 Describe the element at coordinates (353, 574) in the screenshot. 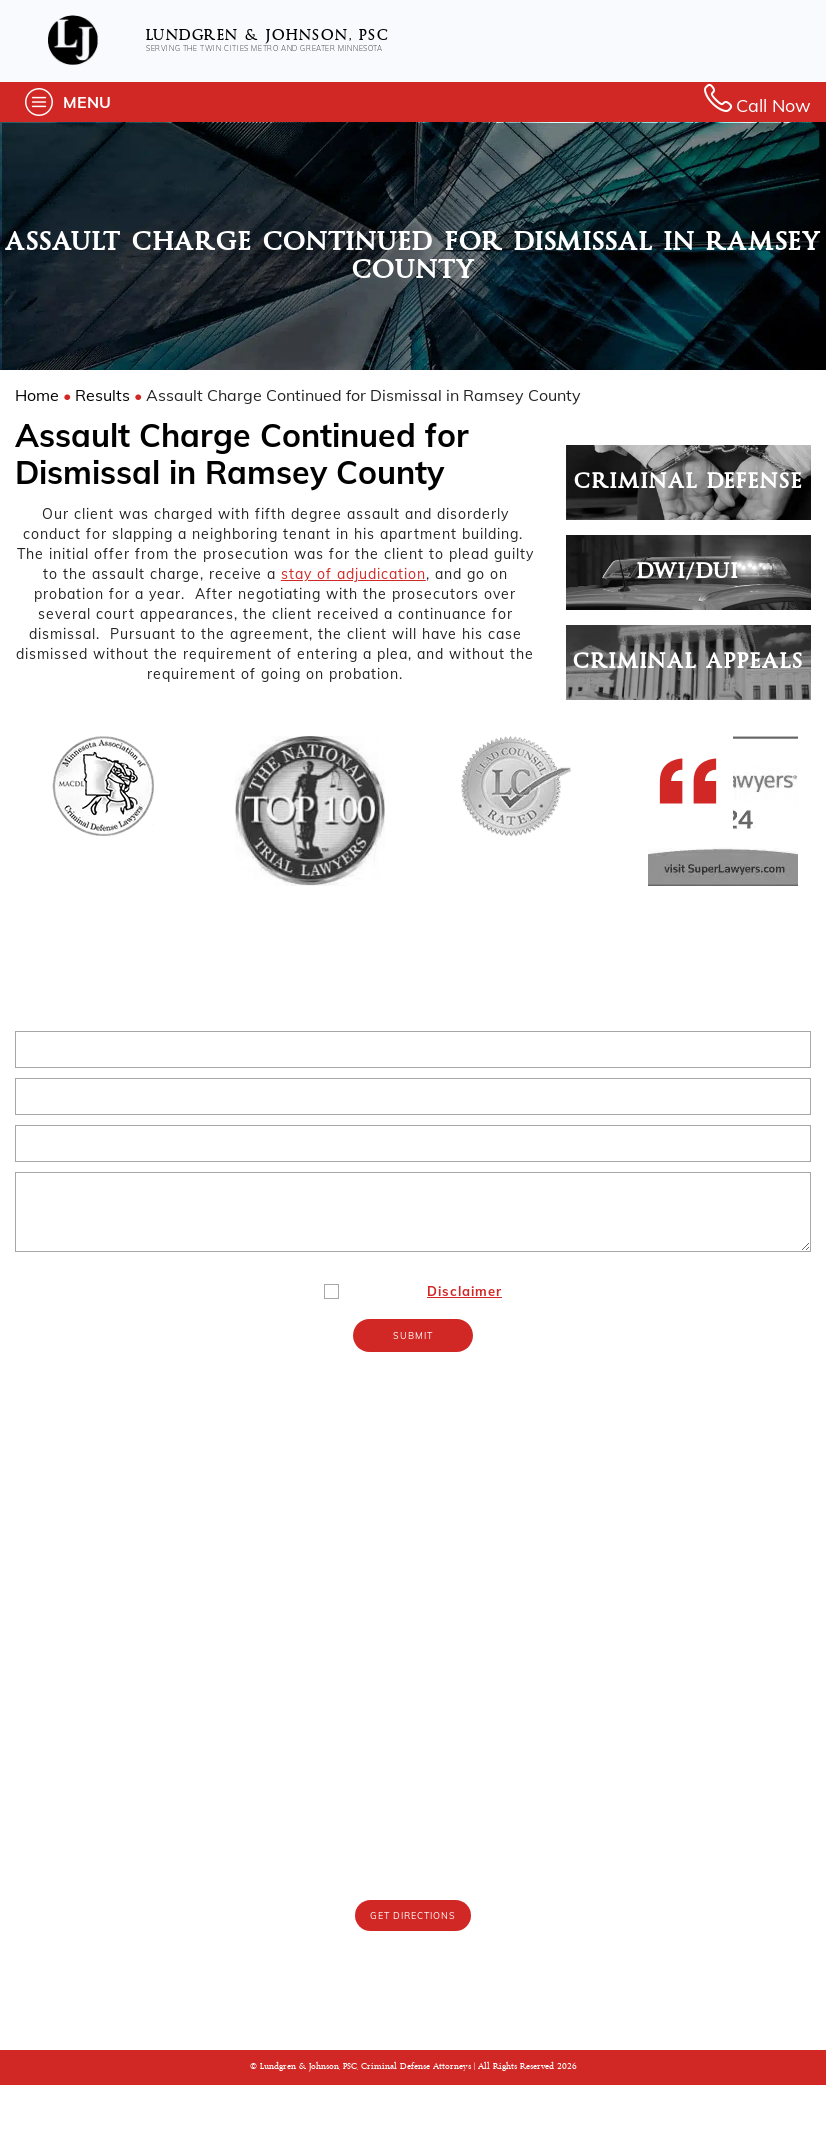

I see `stay of adjudication` at that location.